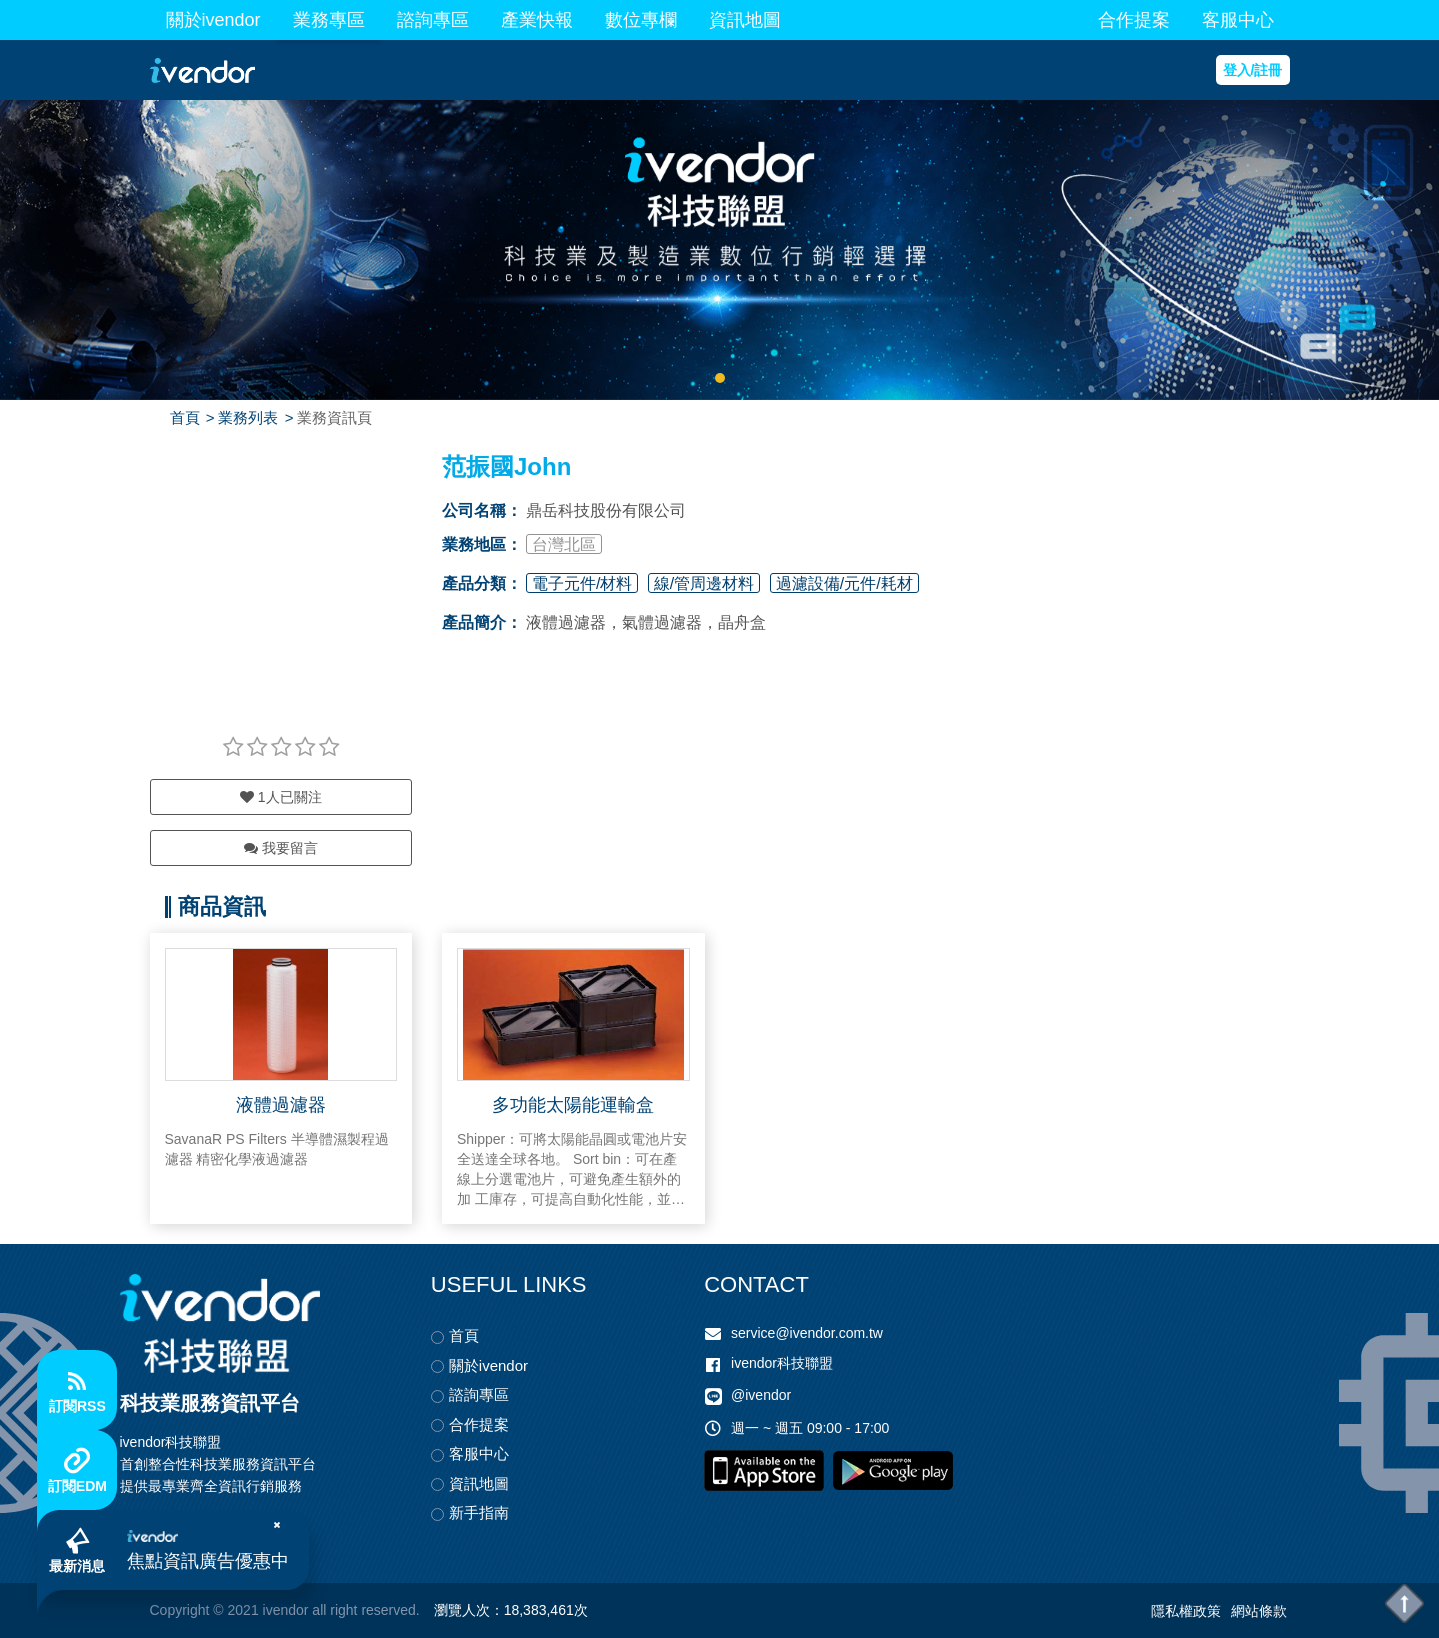 The width and height of the screenshot is (1439, 1638). Describe the element at coordinates (844, 583) in the screenshot. I see `過濾設備/元件/耗材` at that location.